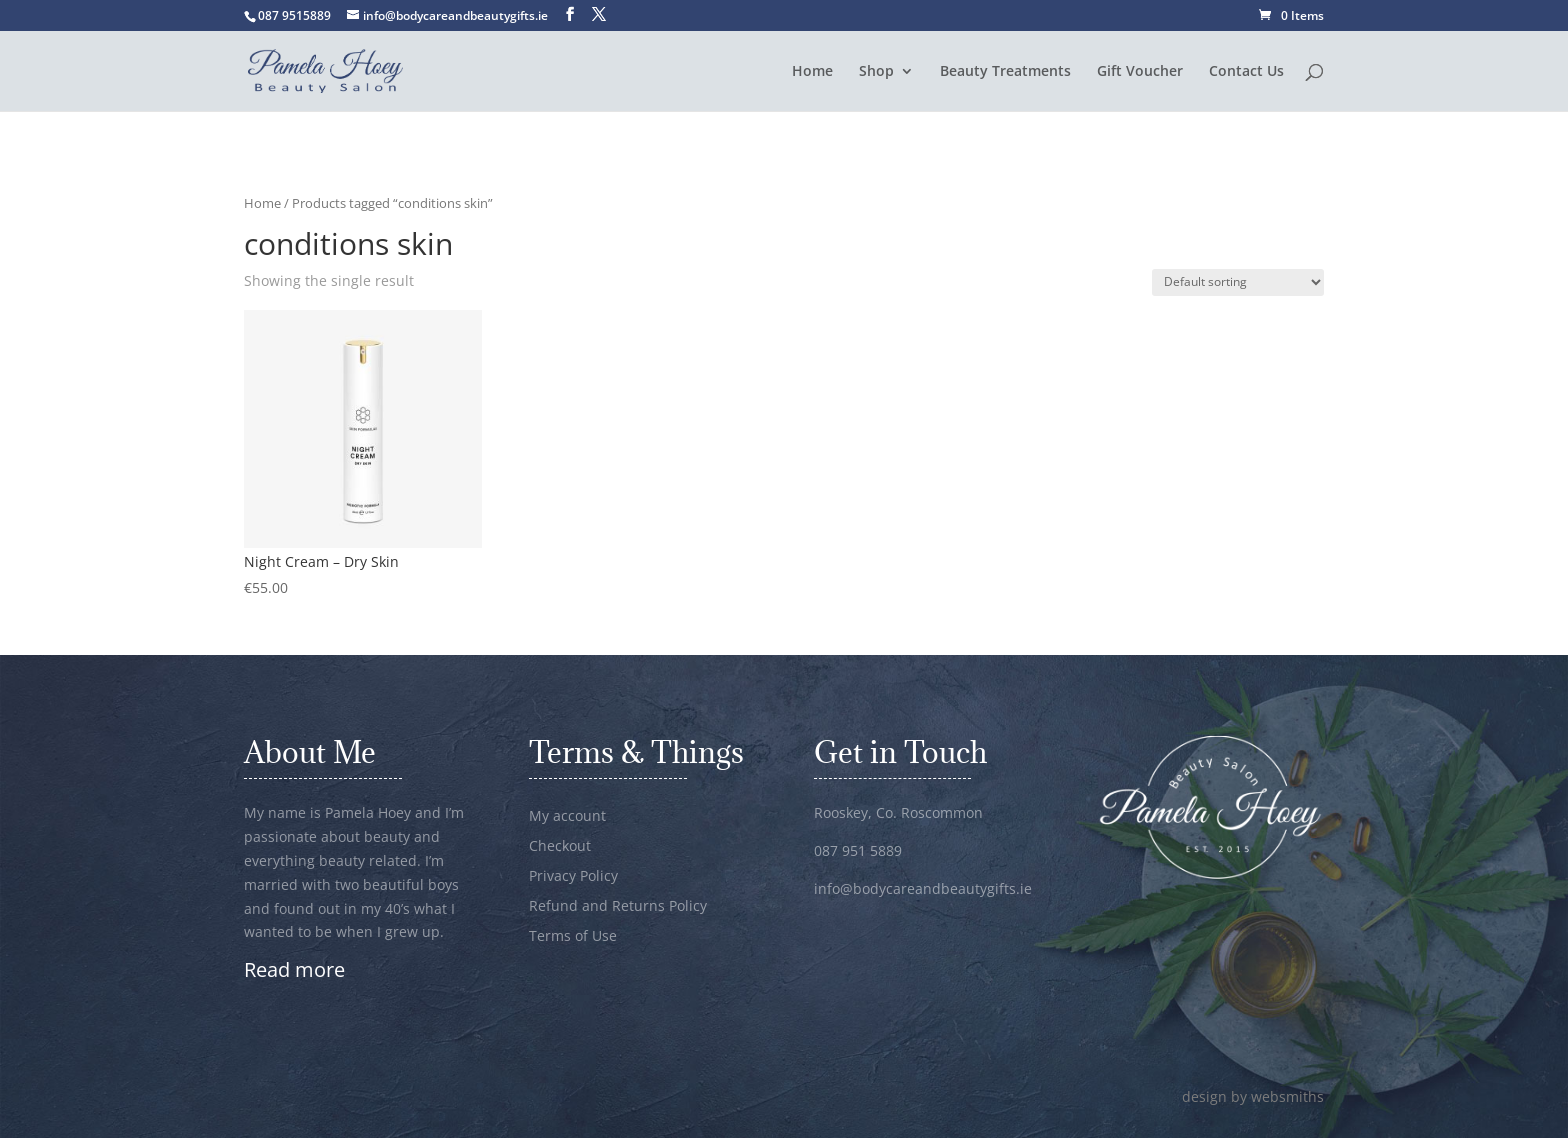 The height and width of the screenshot is (1138, 1568). Describe the element at coordinates (560, 847) in the screenshot. I see `Checkout` at that location.